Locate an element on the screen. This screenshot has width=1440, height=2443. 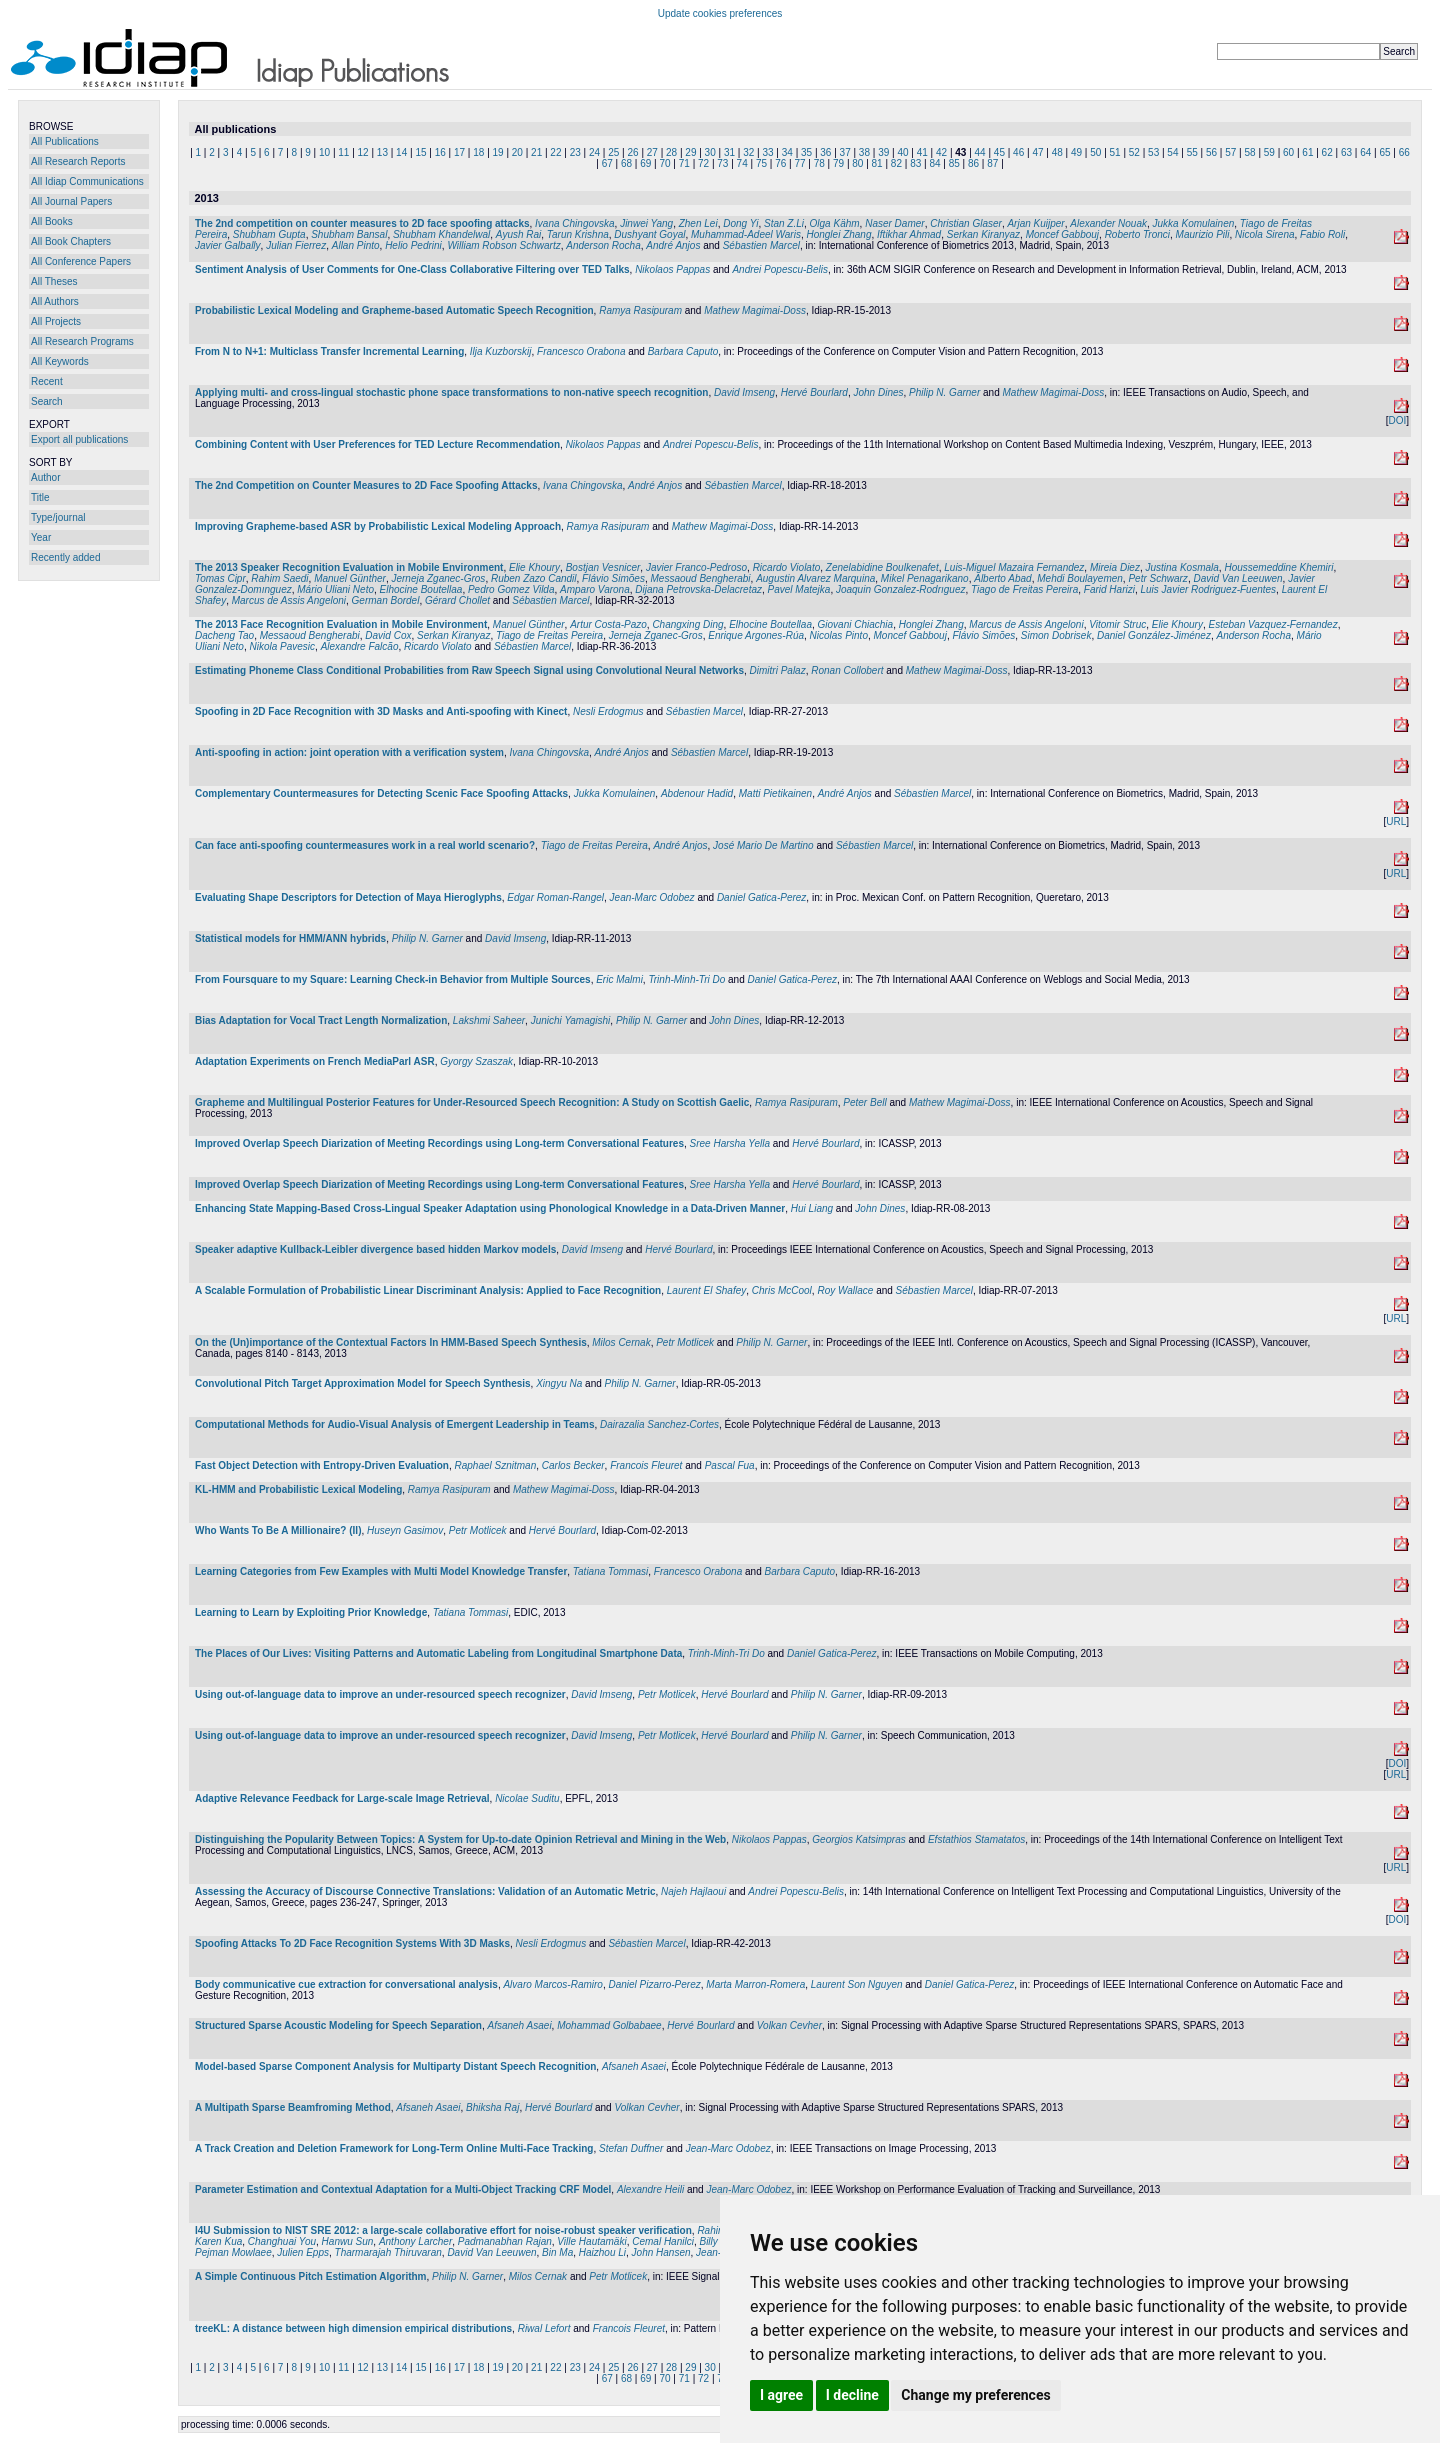
Learning to Learn by Exploiting Prior Knowledge is located at coordinates (311, 1612).